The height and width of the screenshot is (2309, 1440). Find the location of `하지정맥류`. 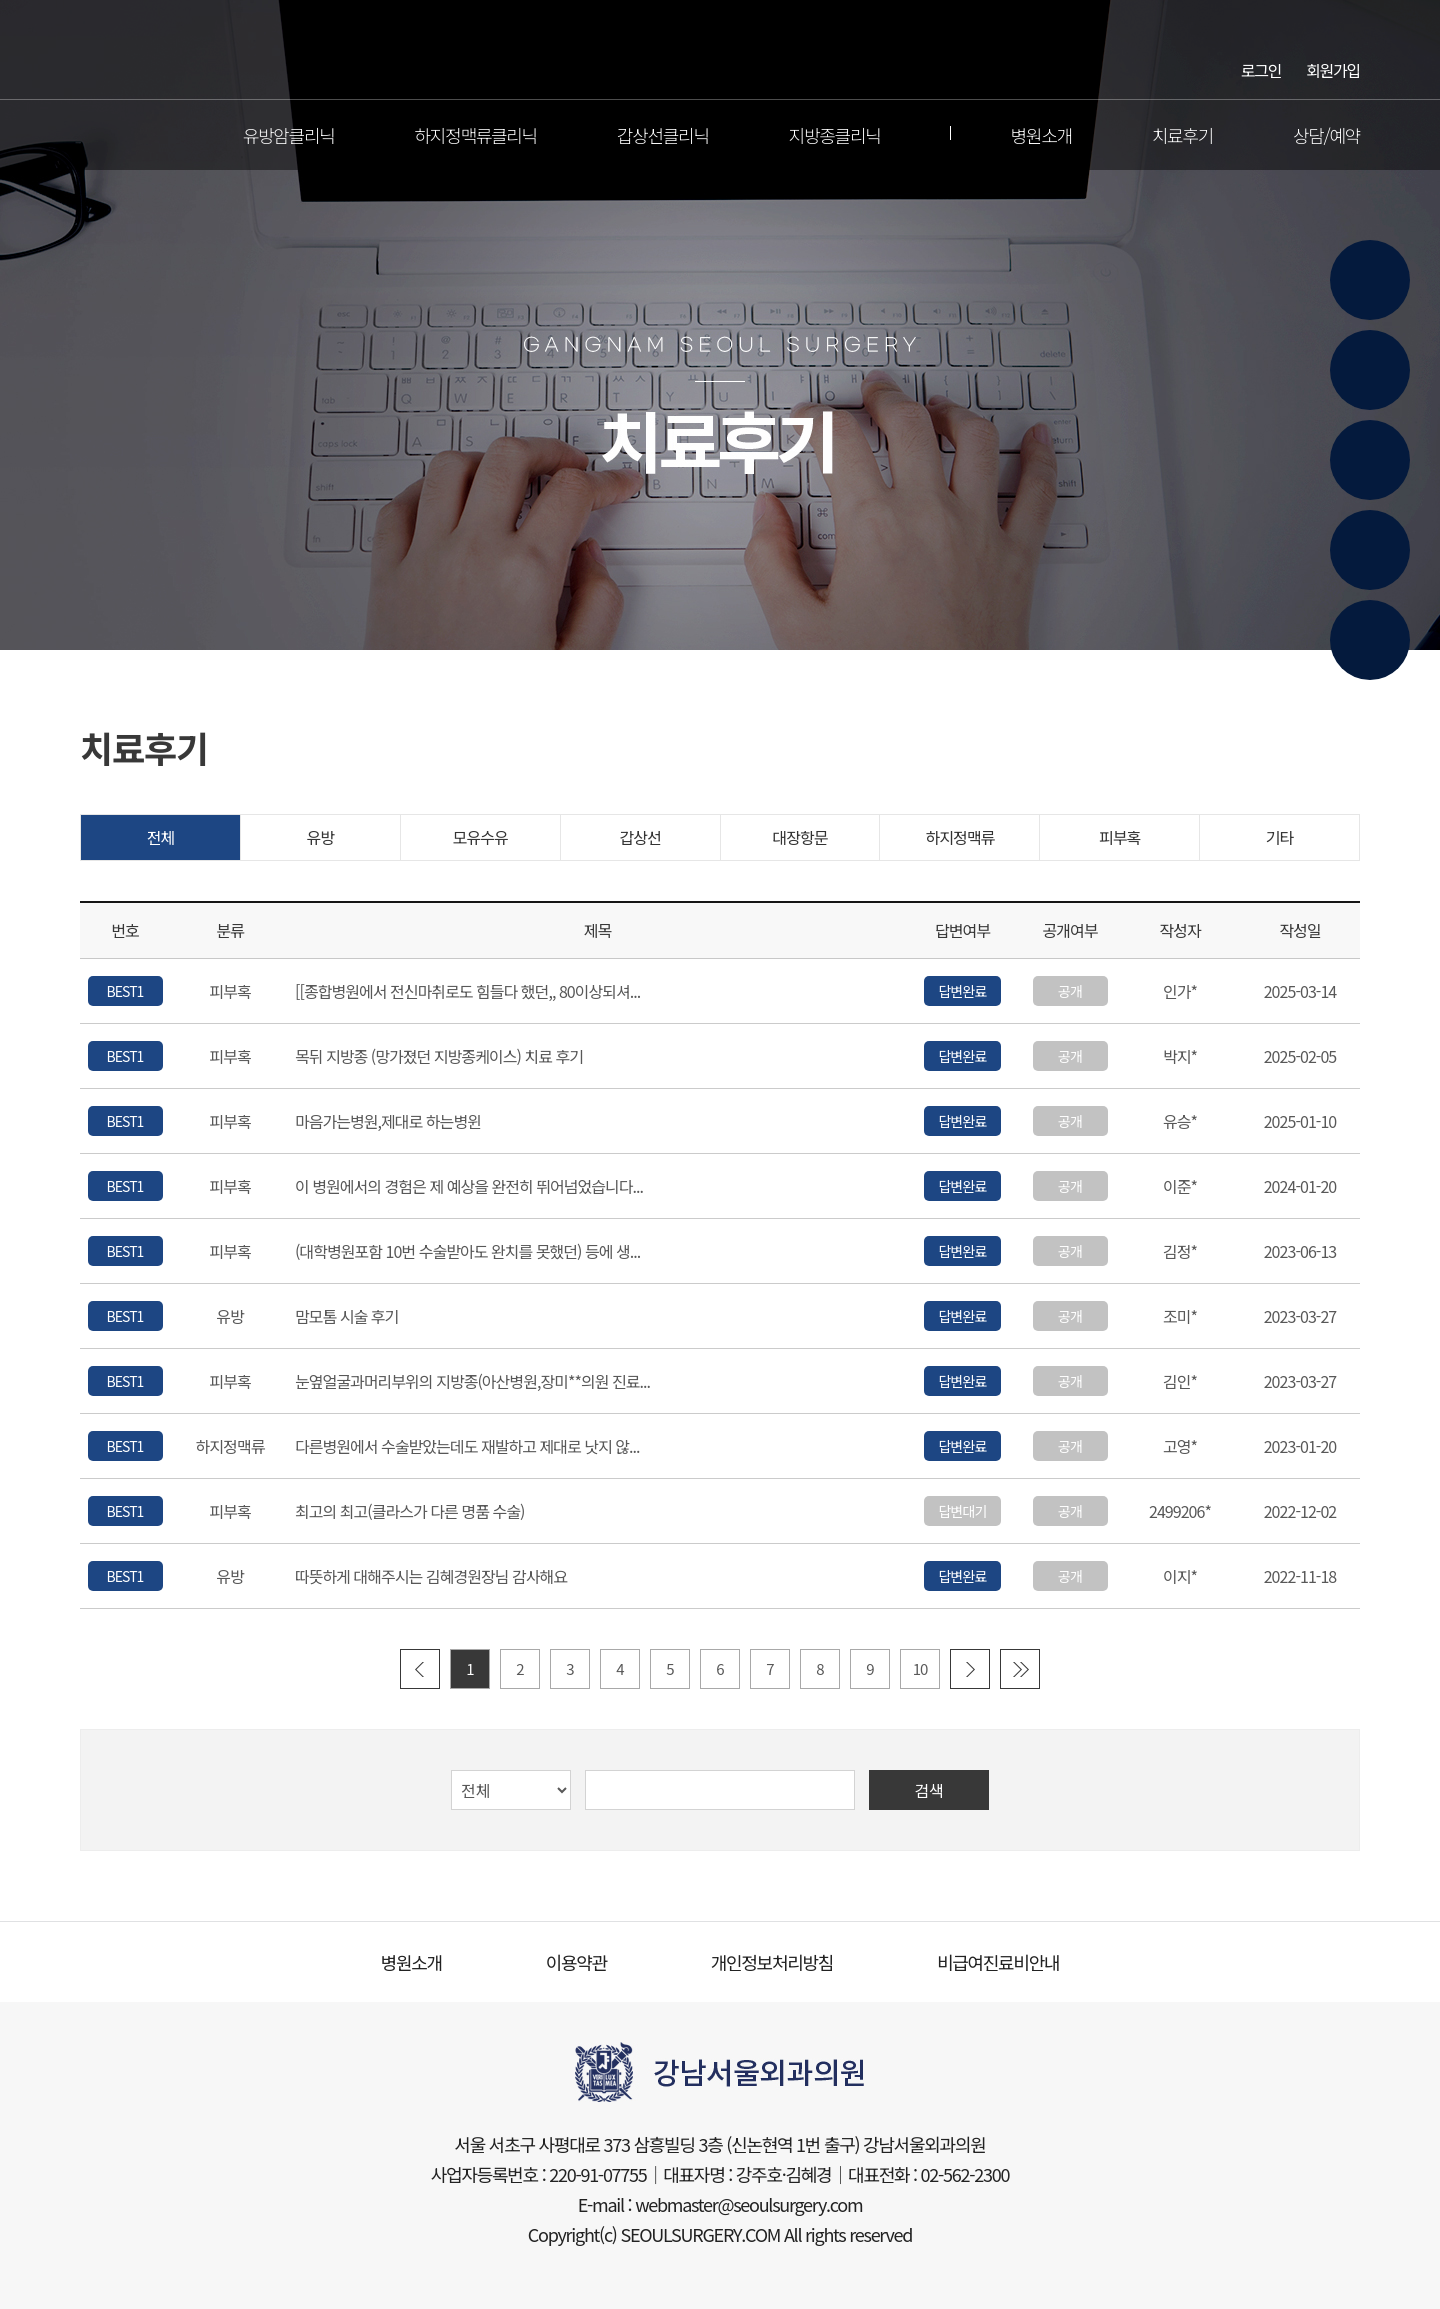

하지정맥류 is located at coordinates (959, 837).